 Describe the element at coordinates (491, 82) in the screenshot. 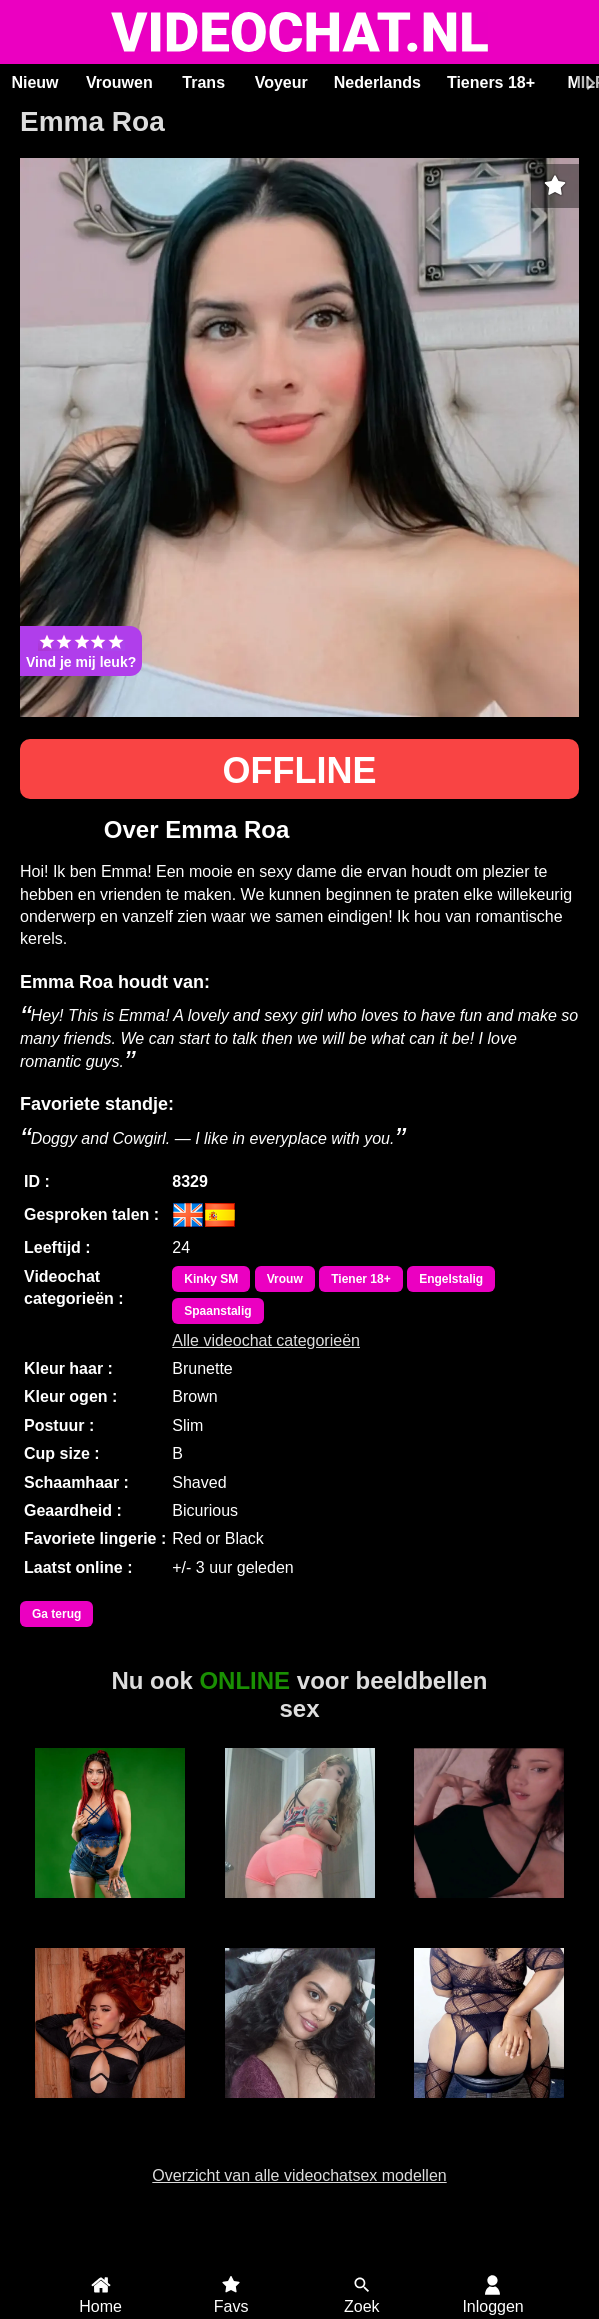

I see `Tieners 18+` at that location.